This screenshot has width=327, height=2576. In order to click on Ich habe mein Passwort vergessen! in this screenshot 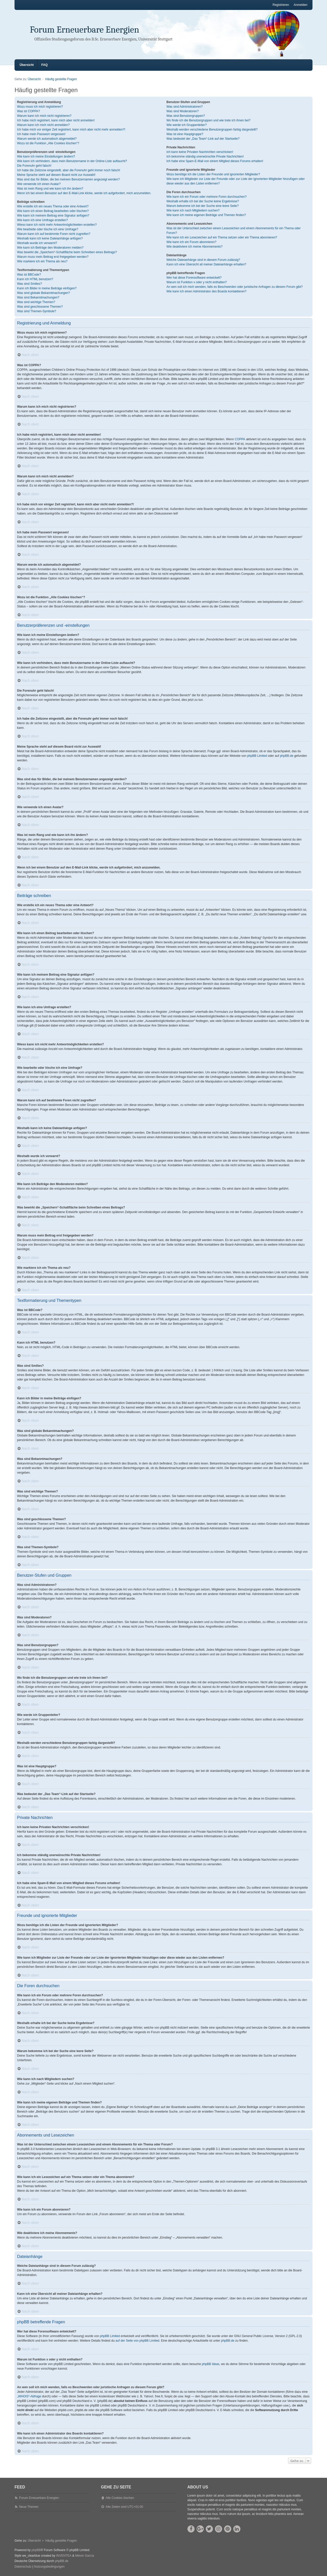, I will do `click(41, 134)`.